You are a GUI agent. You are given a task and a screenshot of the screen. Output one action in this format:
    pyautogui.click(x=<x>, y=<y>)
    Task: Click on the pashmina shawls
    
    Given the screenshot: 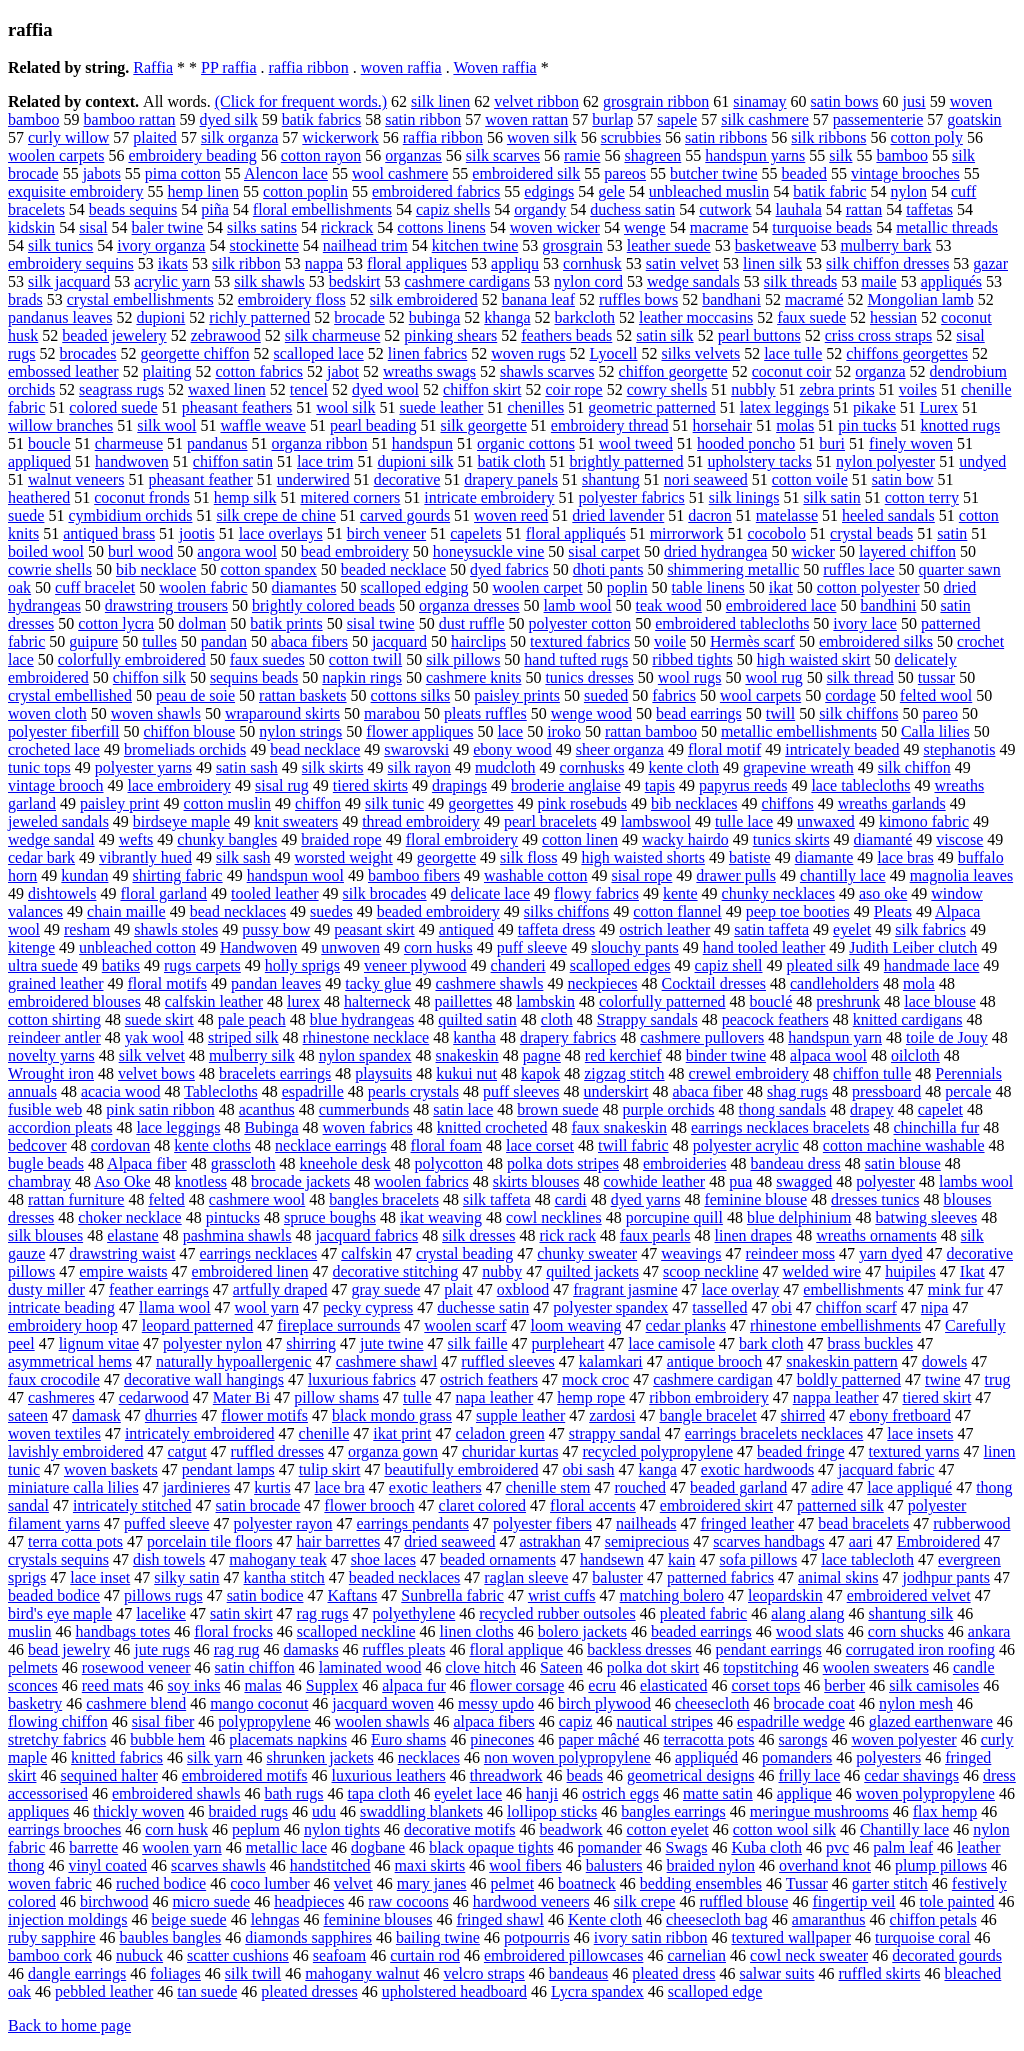 What is the action you would take?
    pyautogui.click(x=237, y=1235)
    